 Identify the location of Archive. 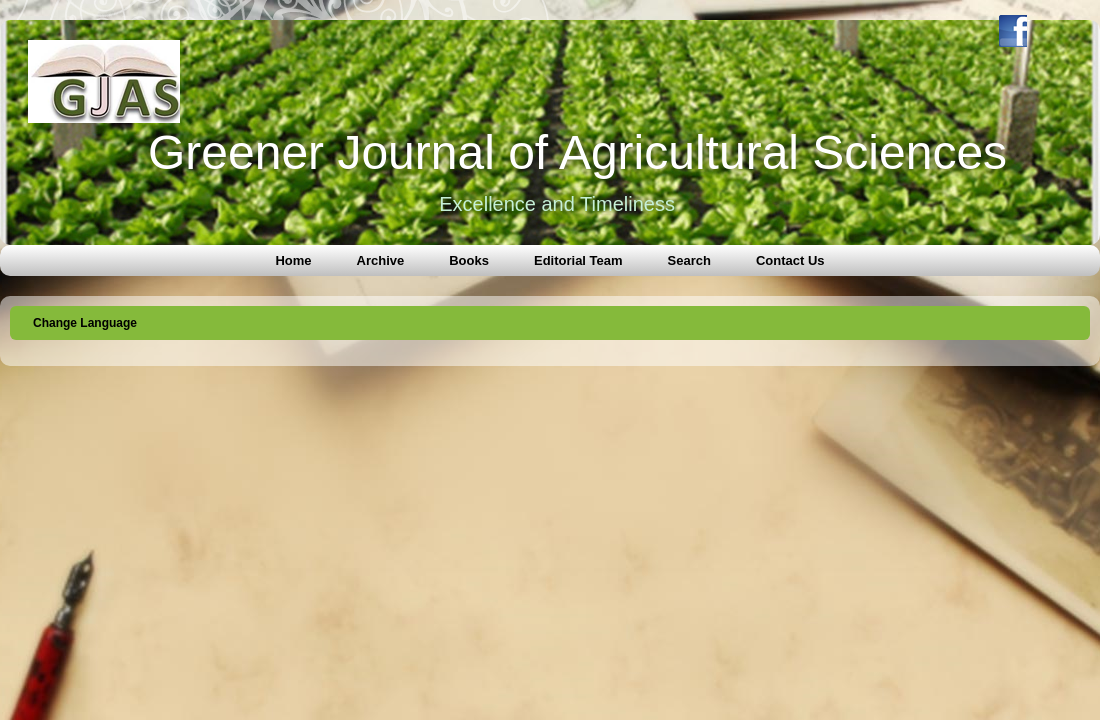
(381, 260).